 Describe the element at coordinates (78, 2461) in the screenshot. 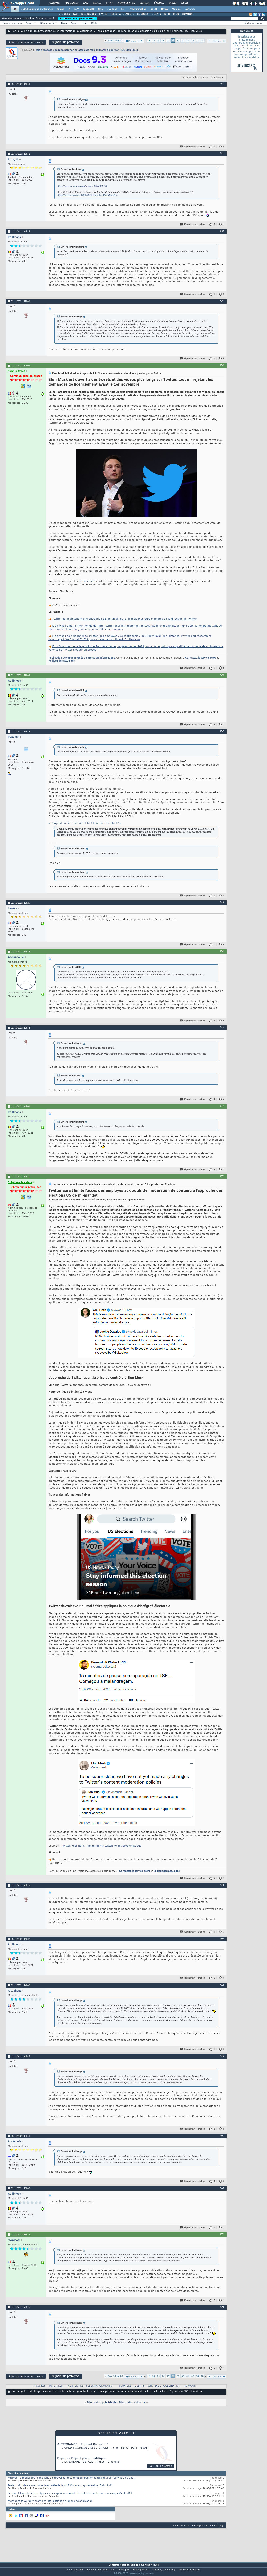

I see `La Banque Postale` at that location.